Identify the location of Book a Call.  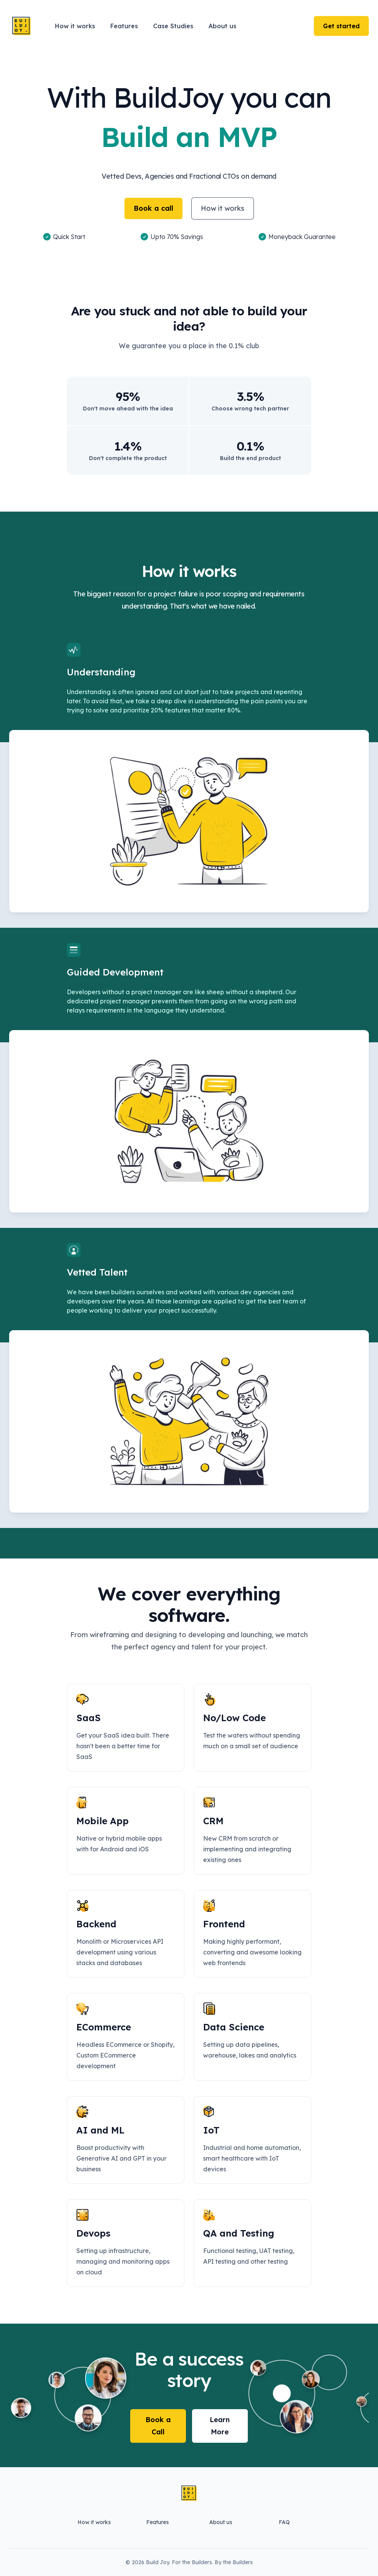
(158, 2425).